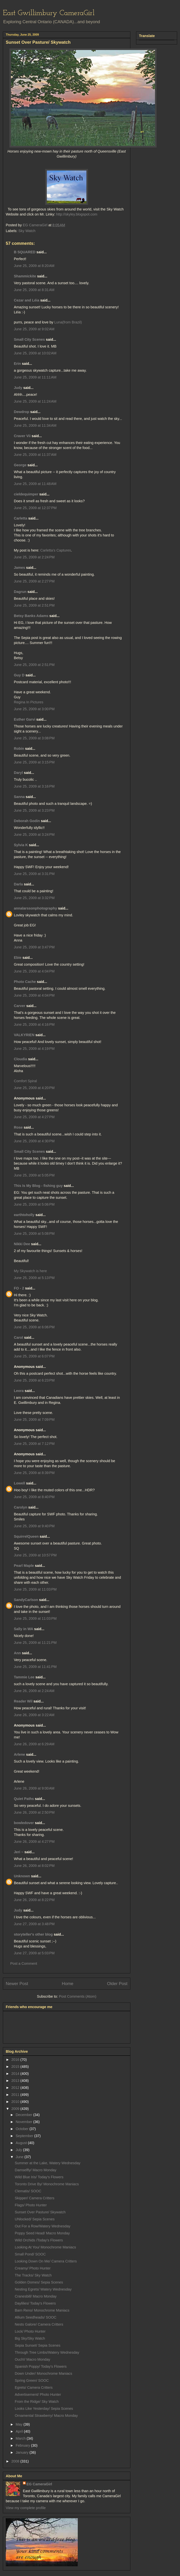 This screenshot has height=2576, width=180. I want to click on June 25, 2009 at 11:11 AM, so click(35, 377).